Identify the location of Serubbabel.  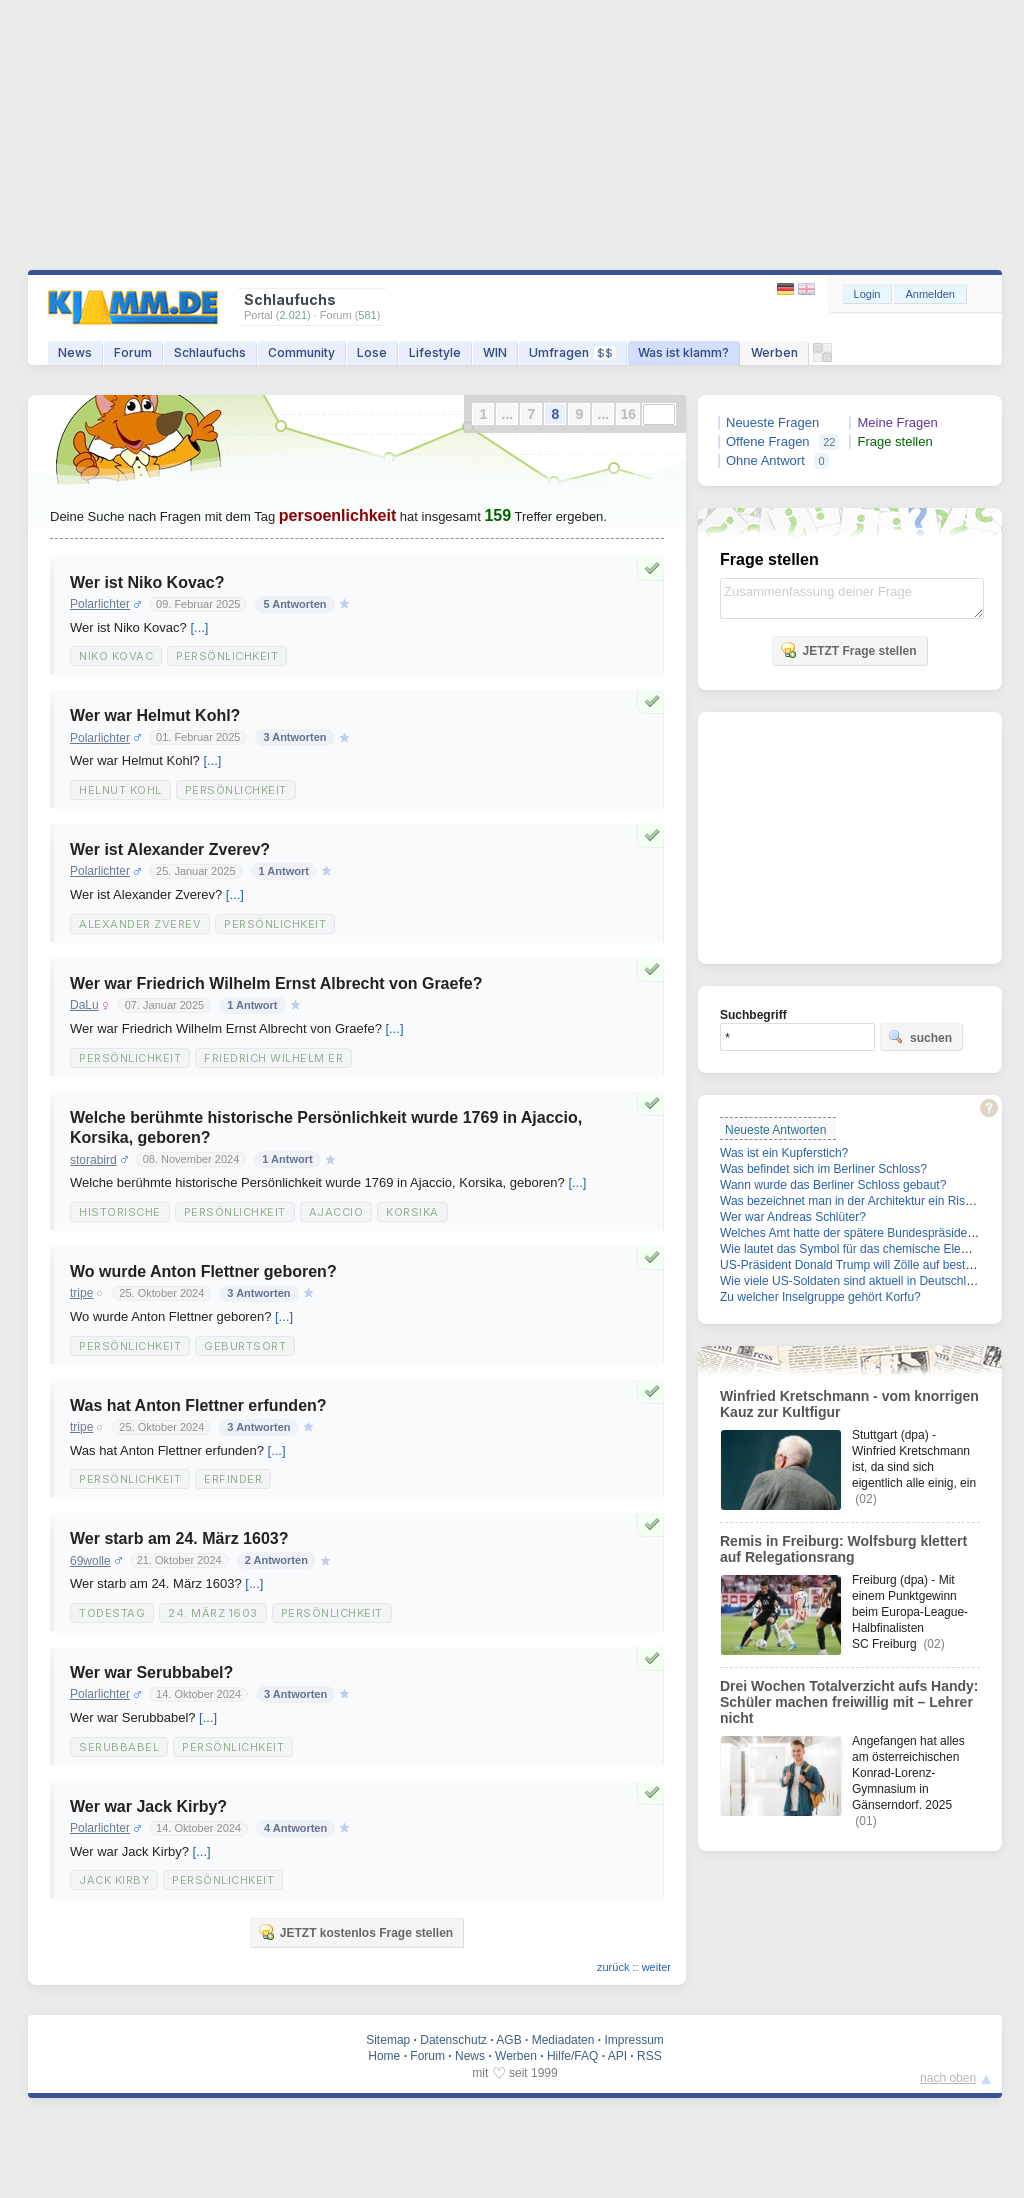
(119, 1747).